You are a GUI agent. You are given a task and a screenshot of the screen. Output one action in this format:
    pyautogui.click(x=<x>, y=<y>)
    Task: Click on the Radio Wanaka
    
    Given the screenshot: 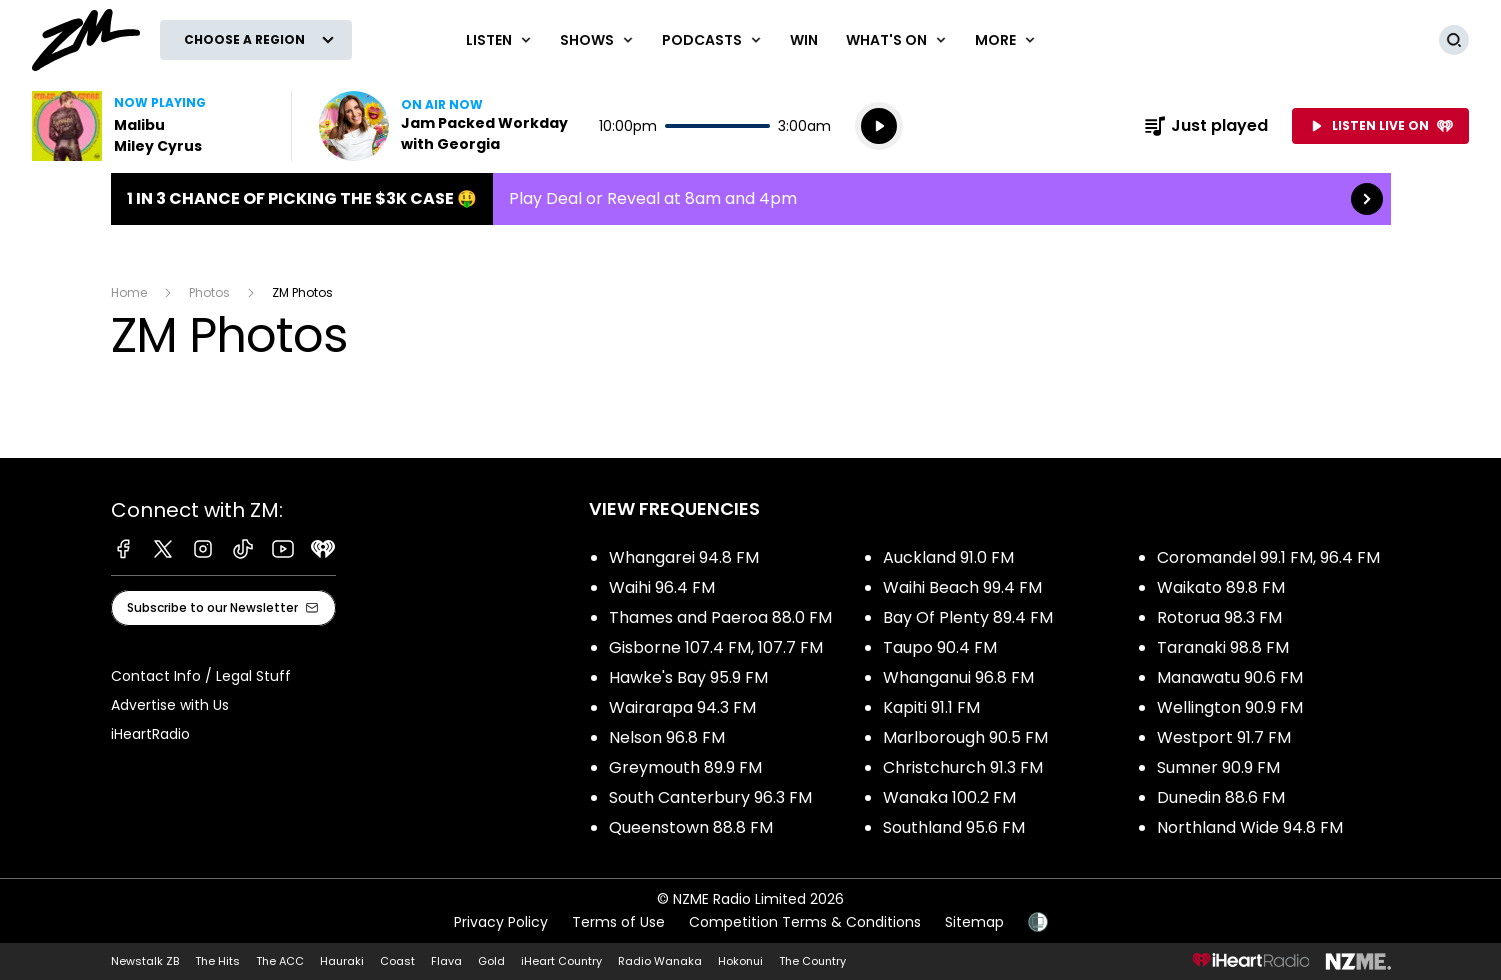 What is the action you would take?
    pyautogui.click(x=660, y=961)
    